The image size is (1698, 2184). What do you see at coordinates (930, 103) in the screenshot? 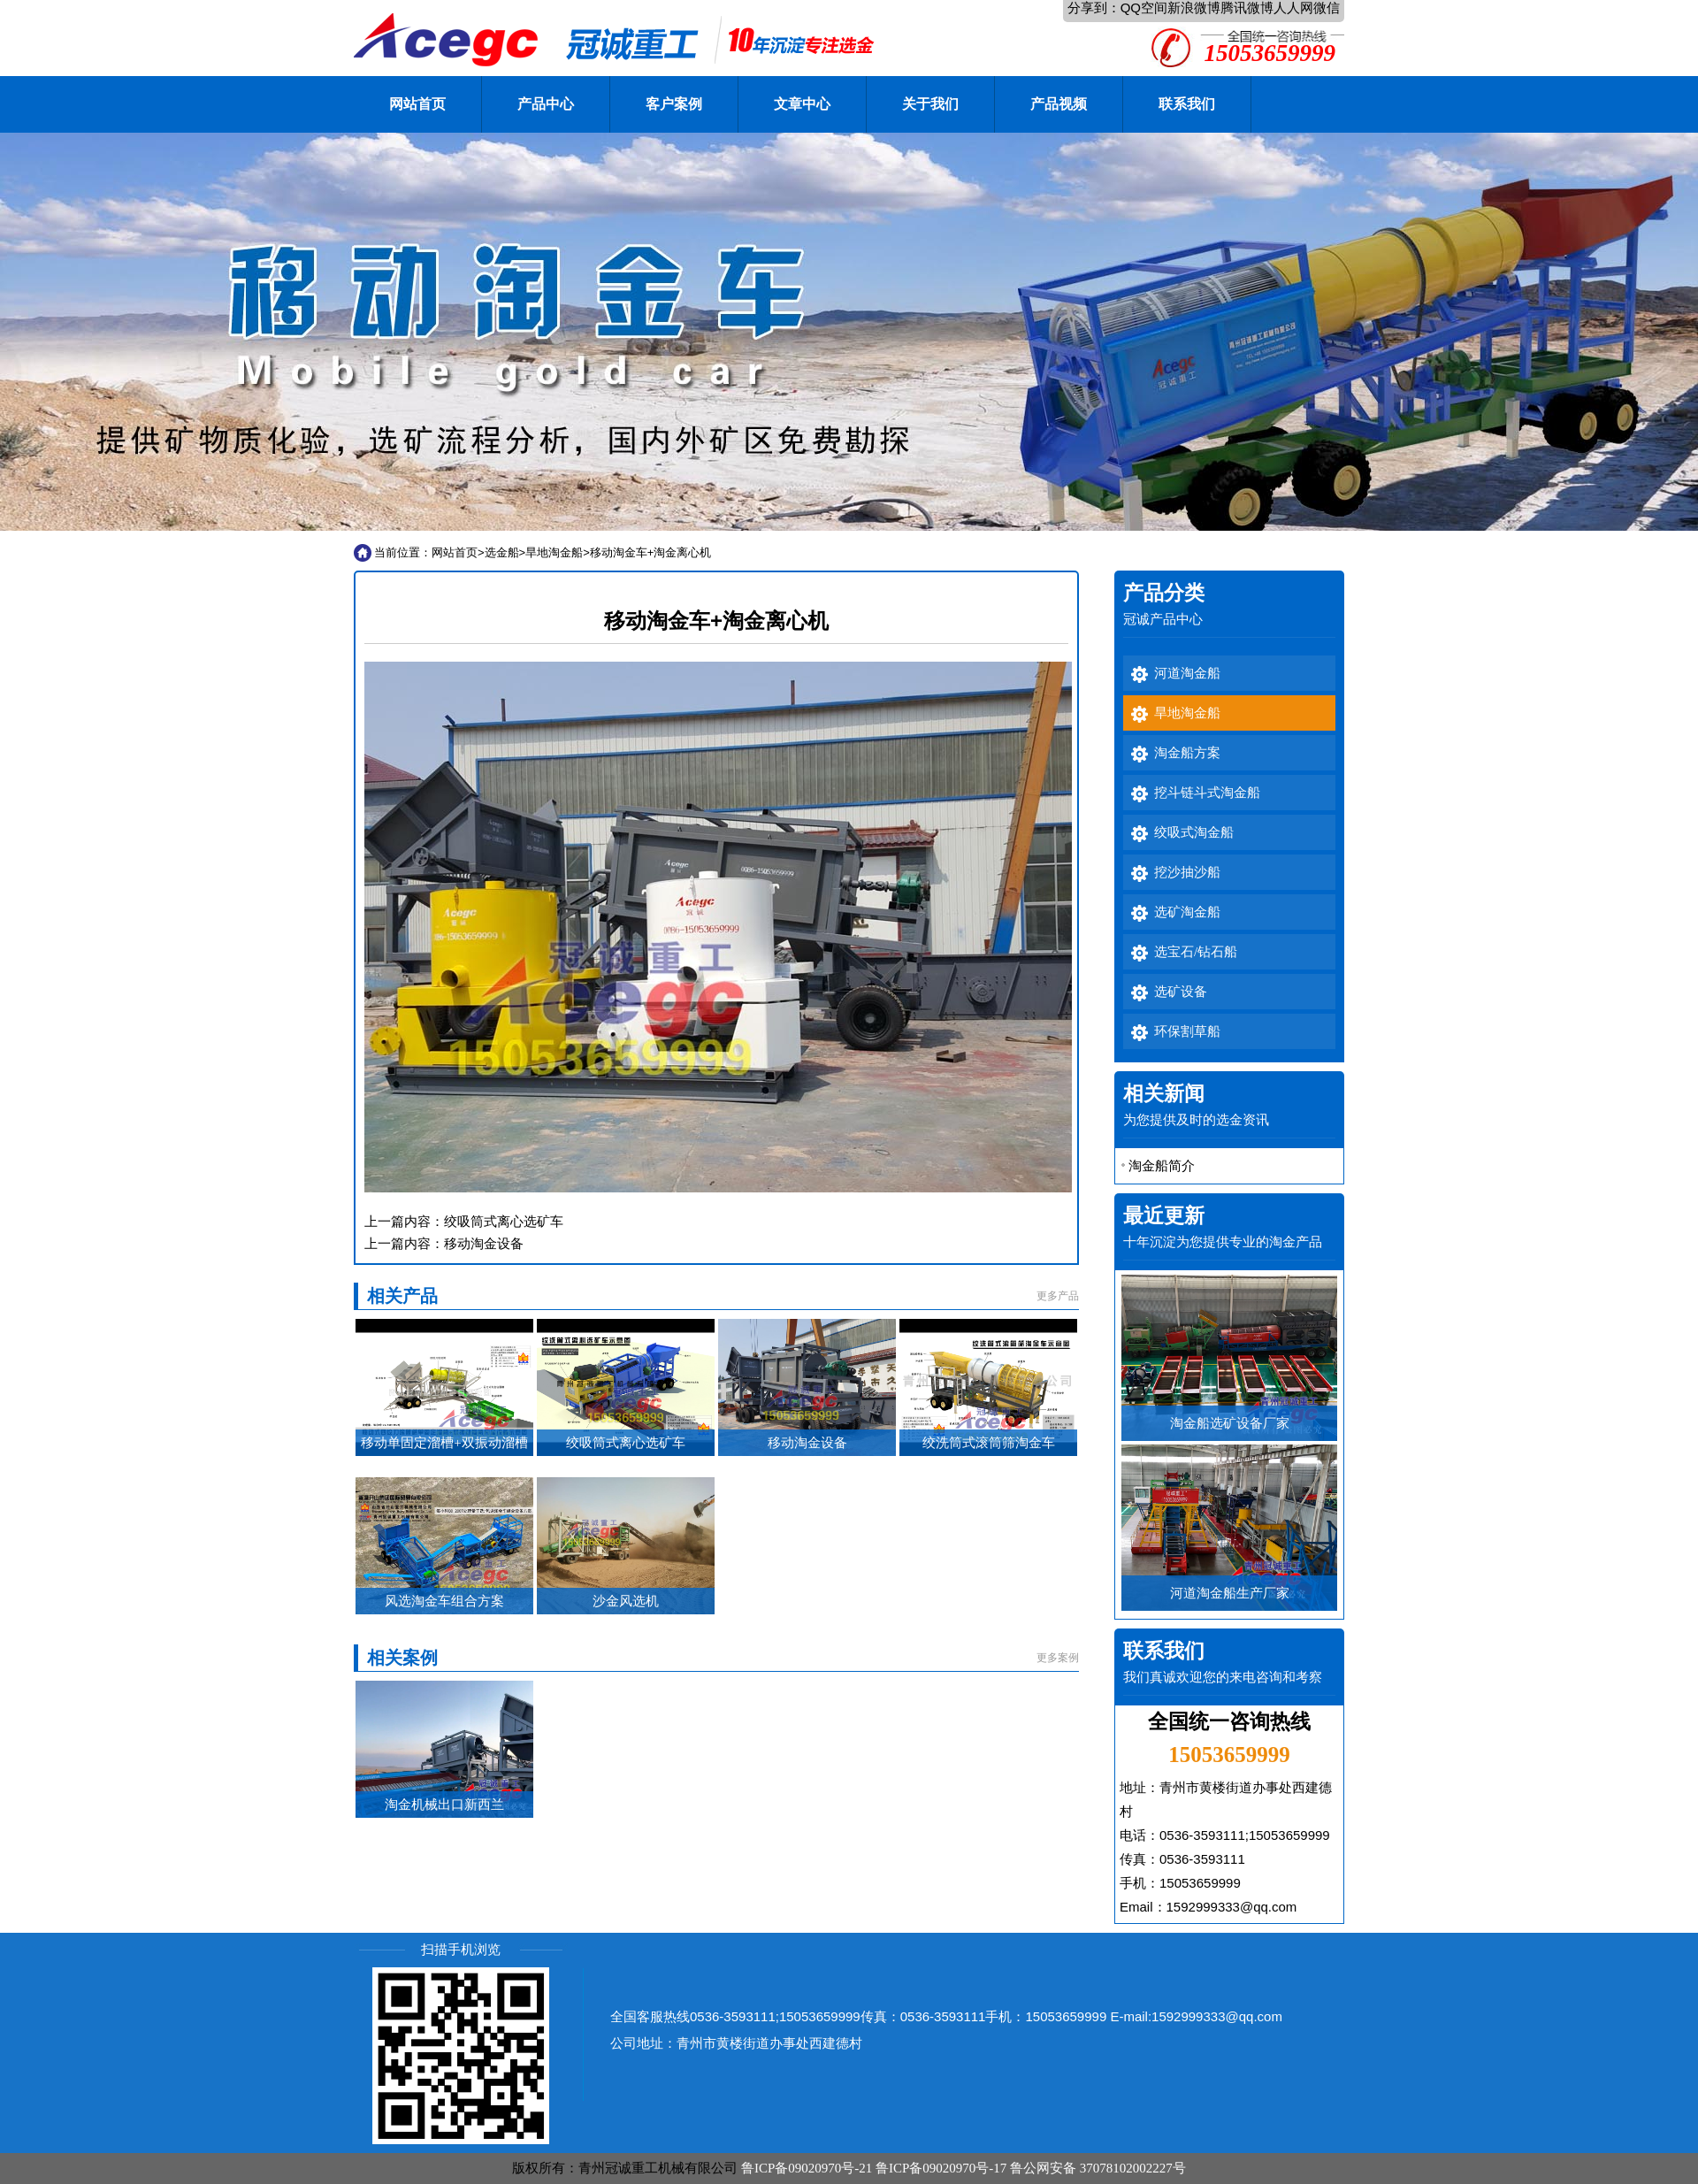
I see `关于我们` at bounding box center [930, 103].